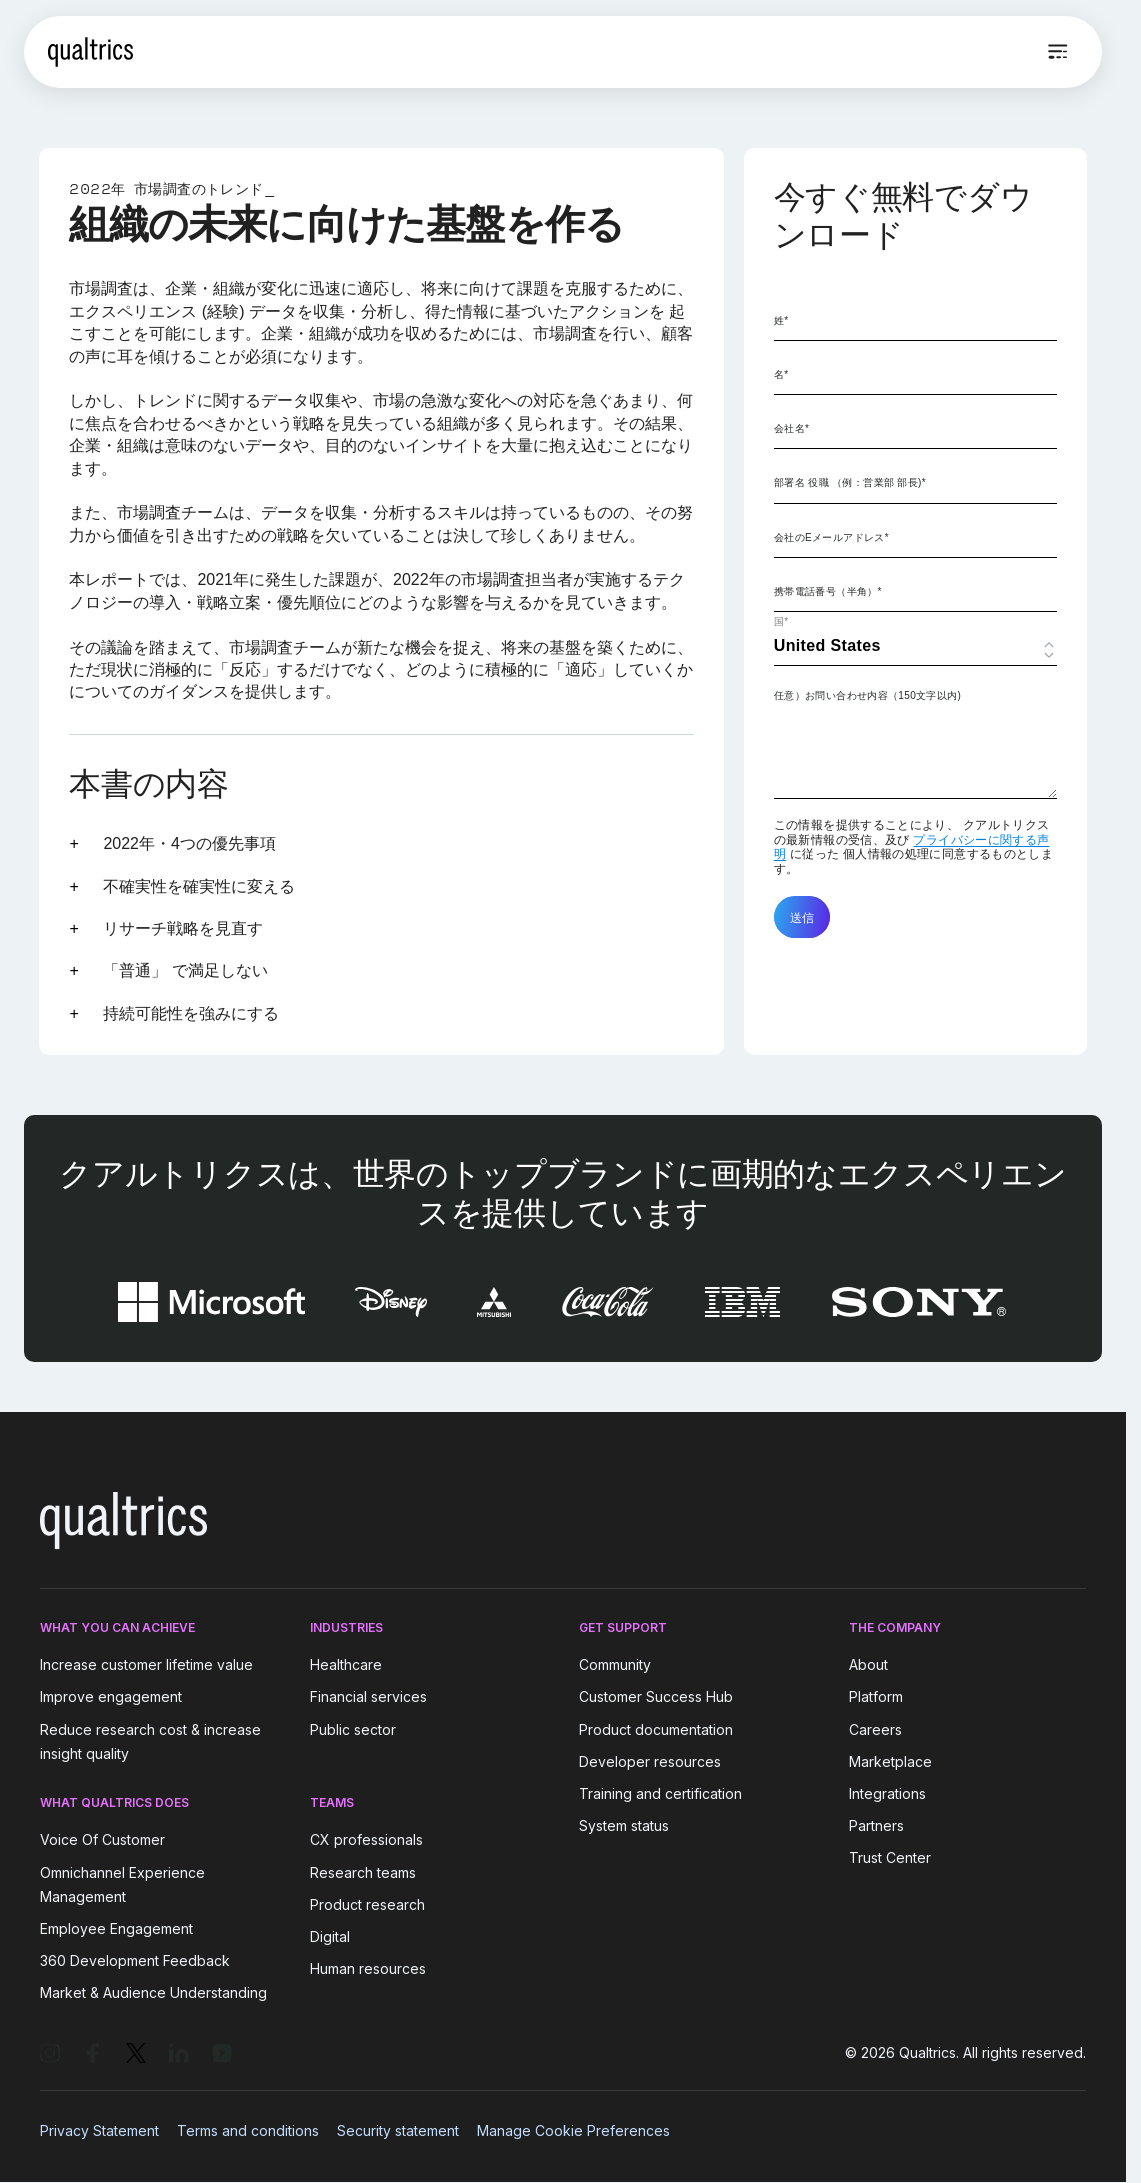 This screenshot has height=2183, width=1141. I want to click on Training and certification, so click(660, 1793).